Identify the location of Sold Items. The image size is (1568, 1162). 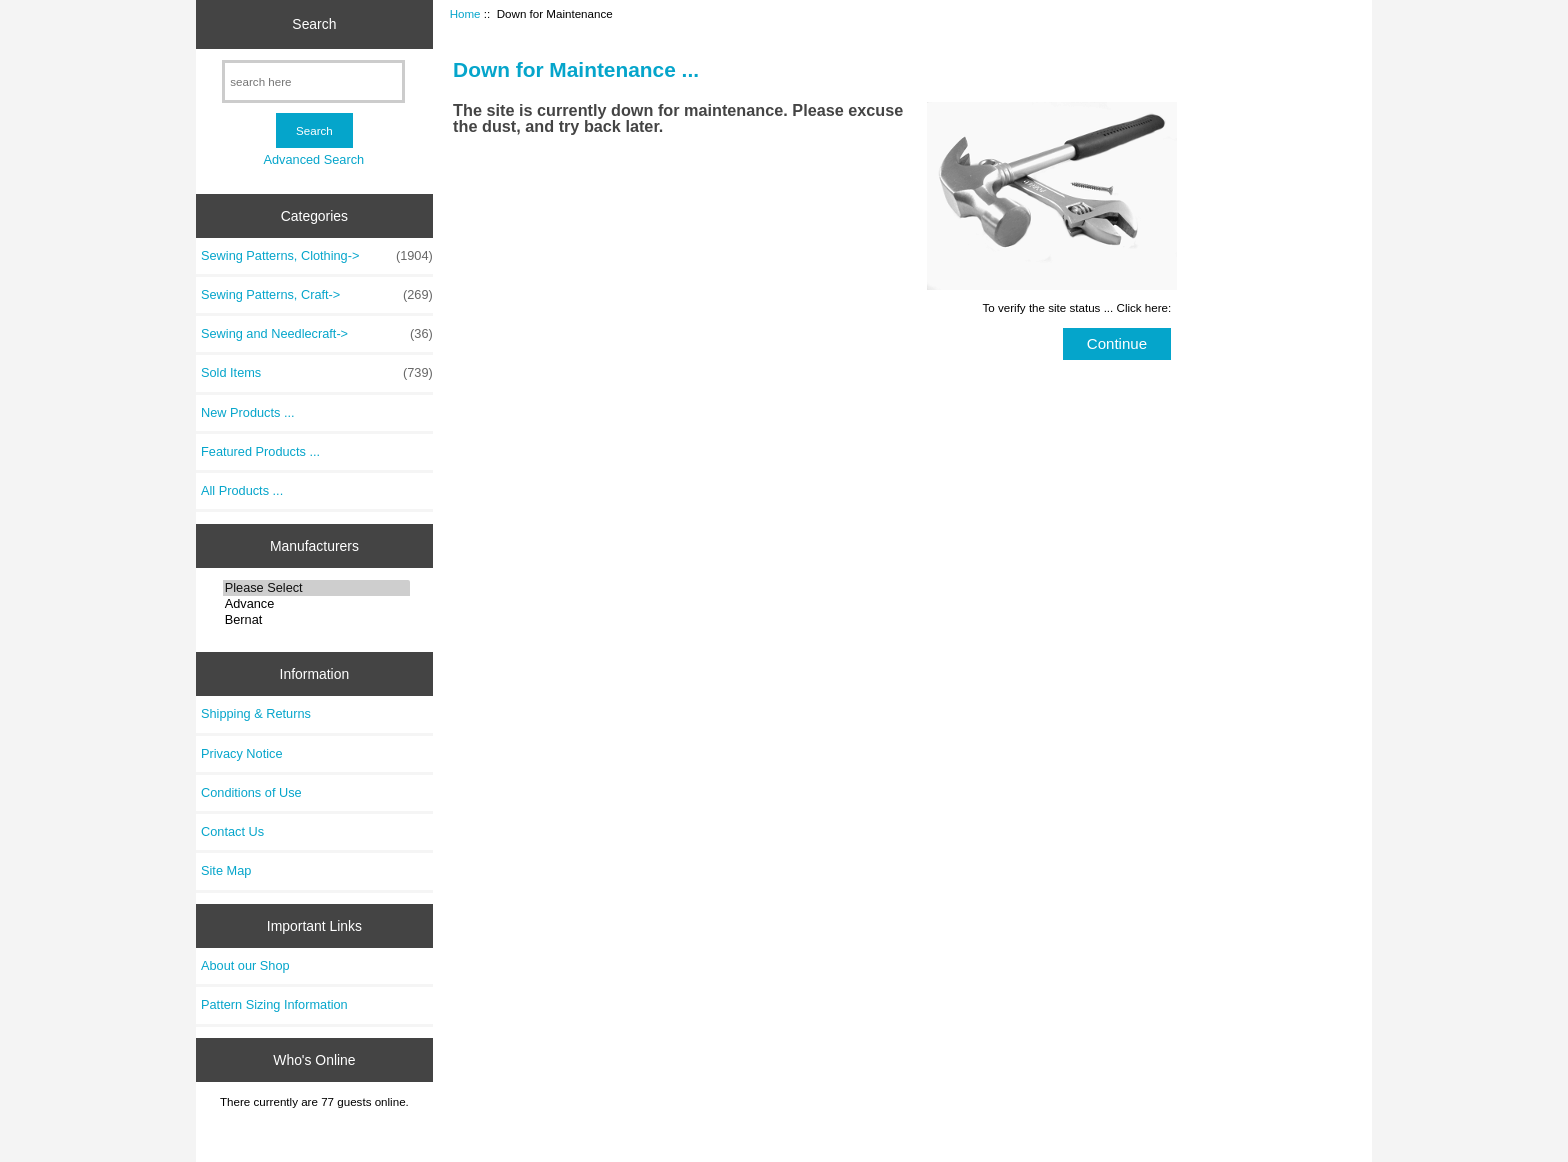
(317, 373).